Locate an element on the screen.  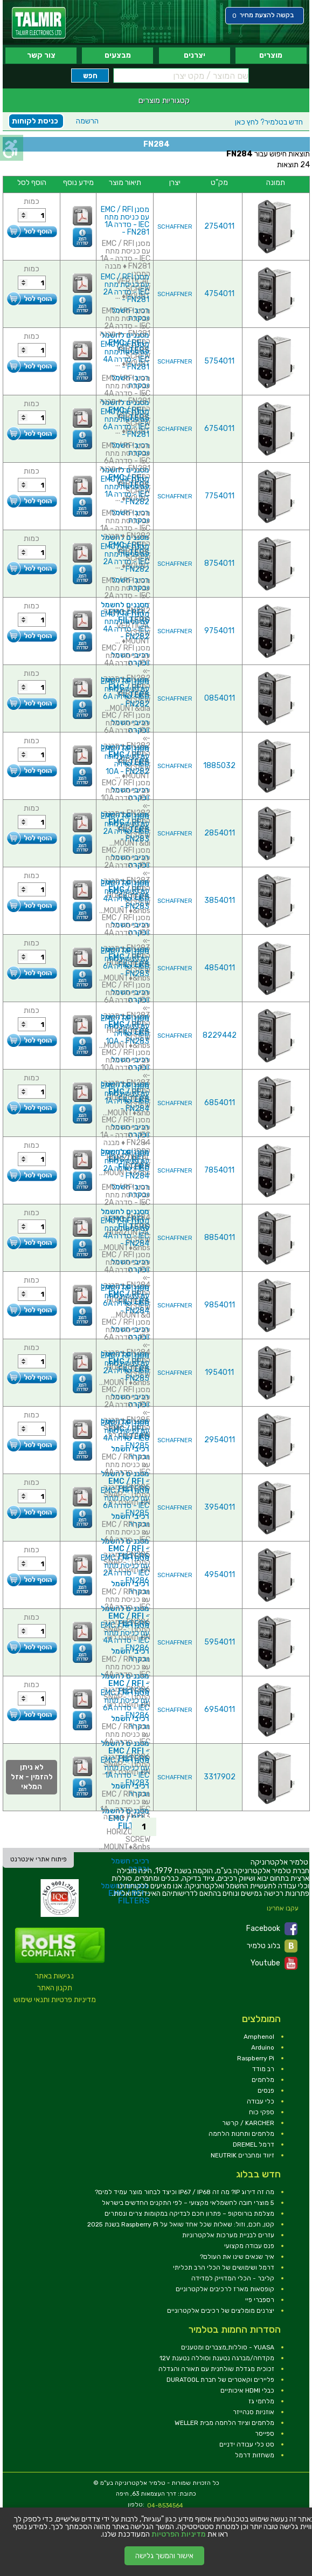
KARCHER / קרשר [link] is located at coordinates (248, 2123).